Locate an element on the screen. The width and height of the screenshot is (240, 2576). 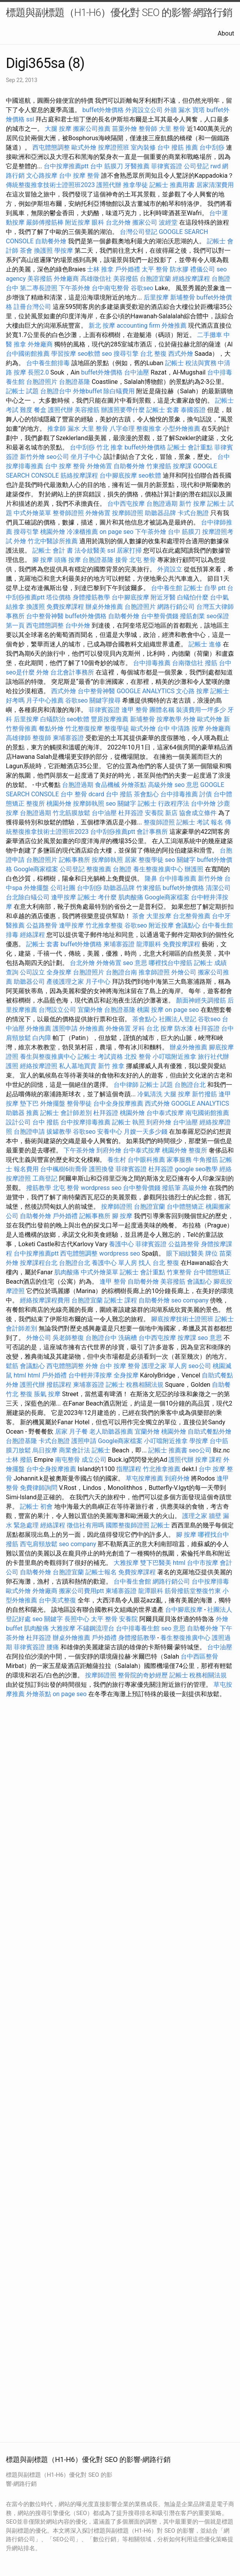
老人助聽器推薦 is located at coordinates (111, 1431).